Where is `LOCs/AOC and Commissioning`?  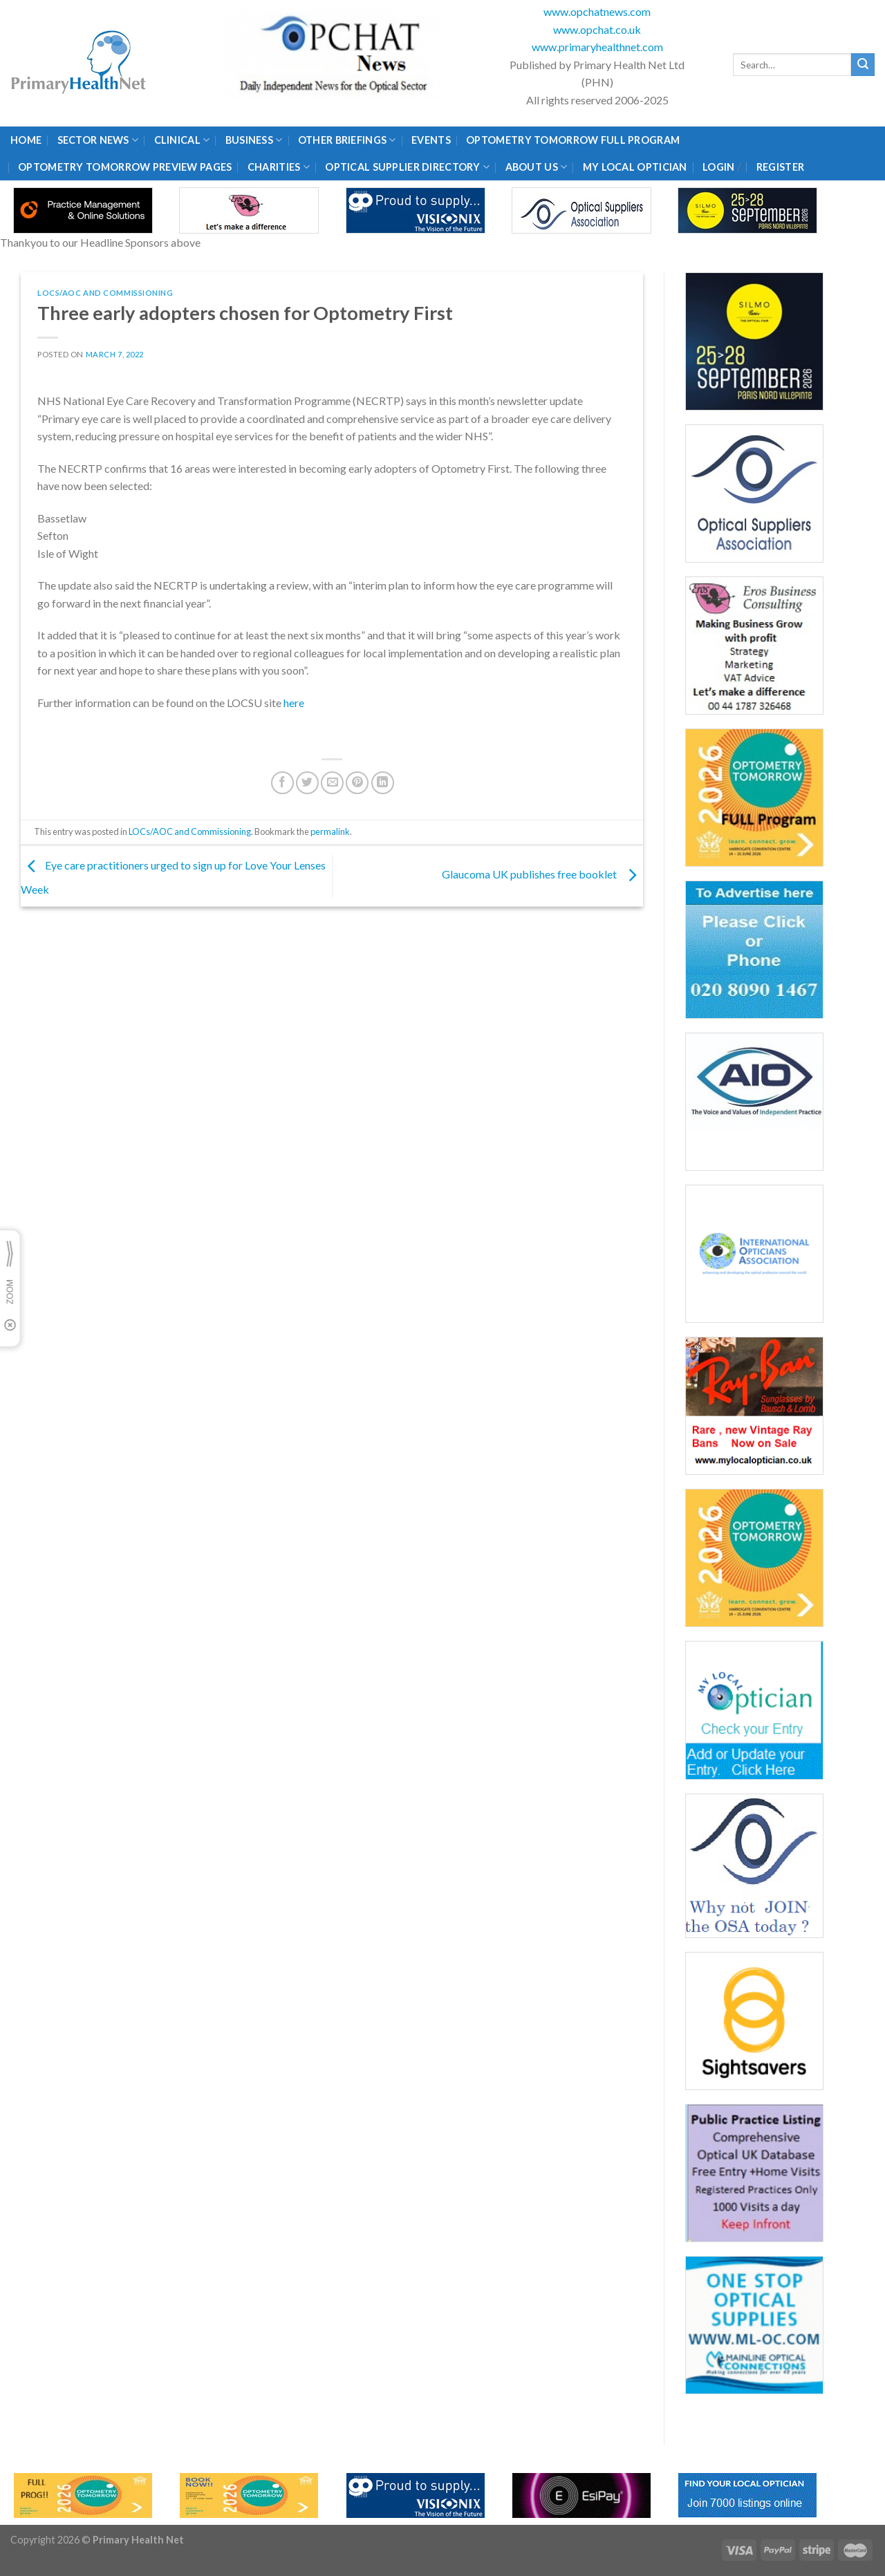
LOCs/AOC and Commissioning is located at coordinates (105, 292).